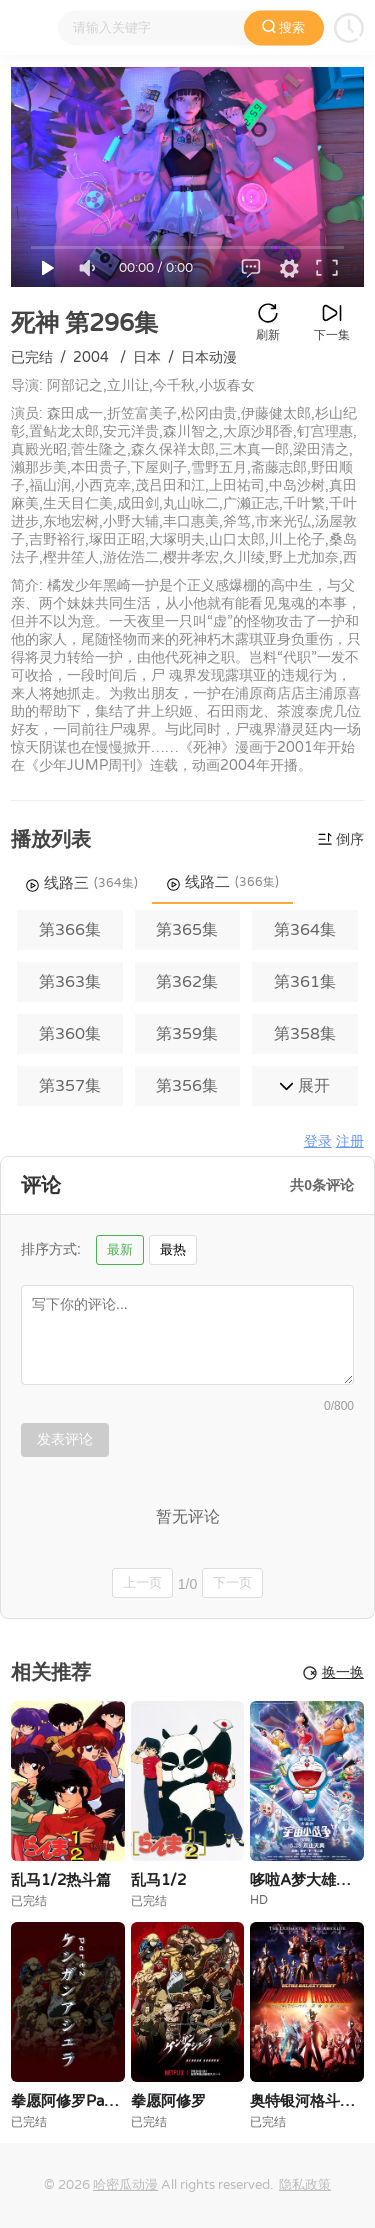  I want to click on 第360集, so click(70, 1034).